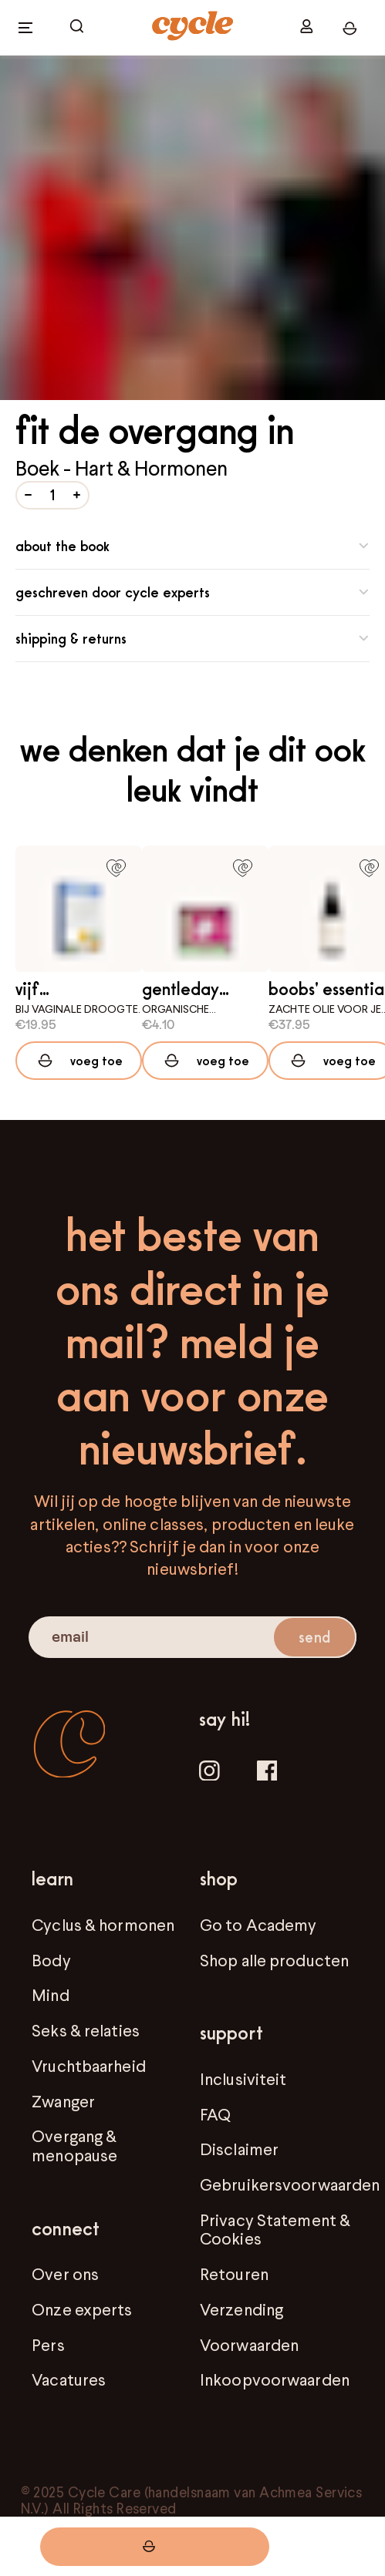 This screenshot has width=385, height=2576. Describe the element at coordinates (76, 27) in the screenshot. I see `[open cart]` at that location.